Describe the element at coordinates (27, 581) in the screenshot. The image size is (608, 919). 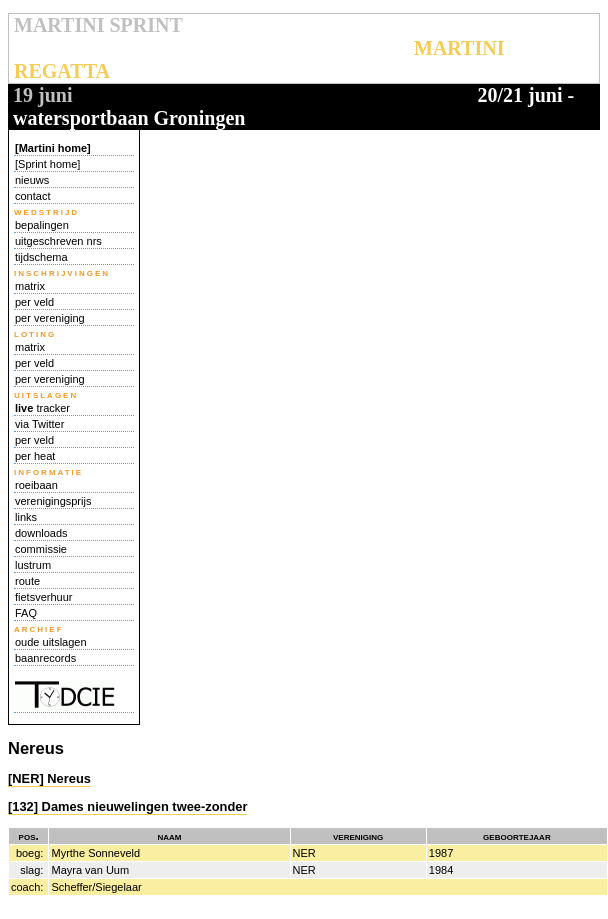
I see `route` at that location.